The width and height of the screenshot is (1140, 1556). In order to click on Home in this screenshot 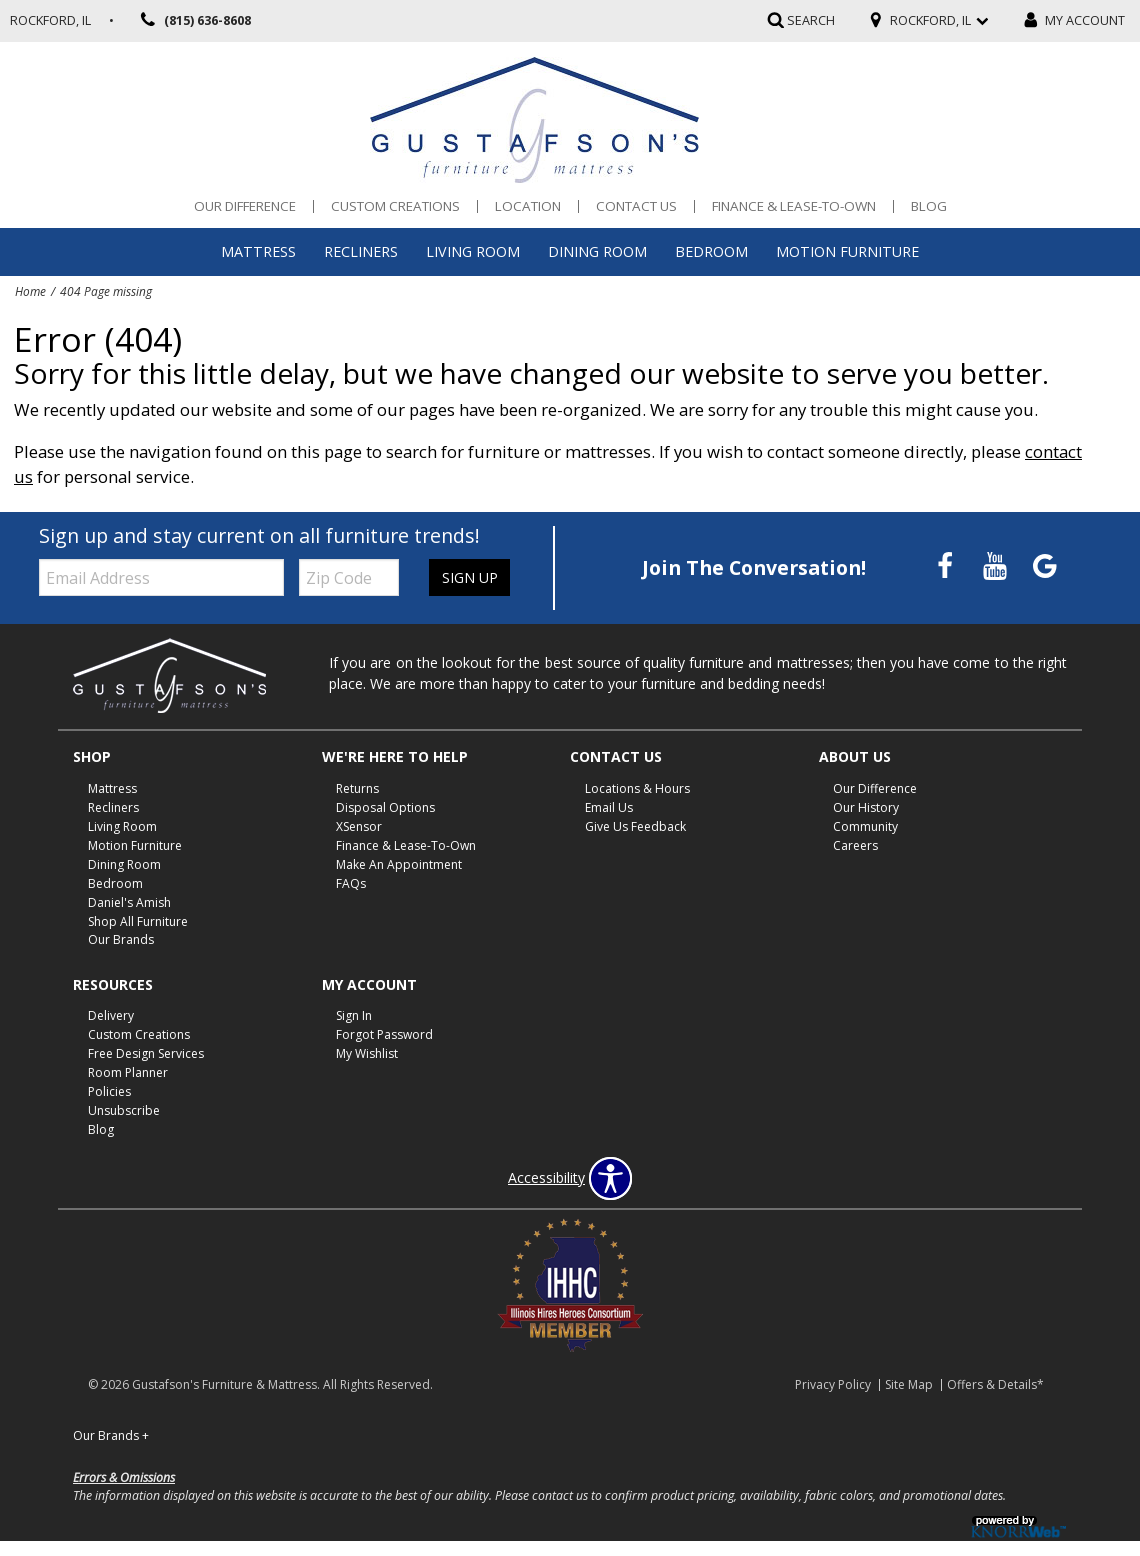, I will do `click(30, 291)`.